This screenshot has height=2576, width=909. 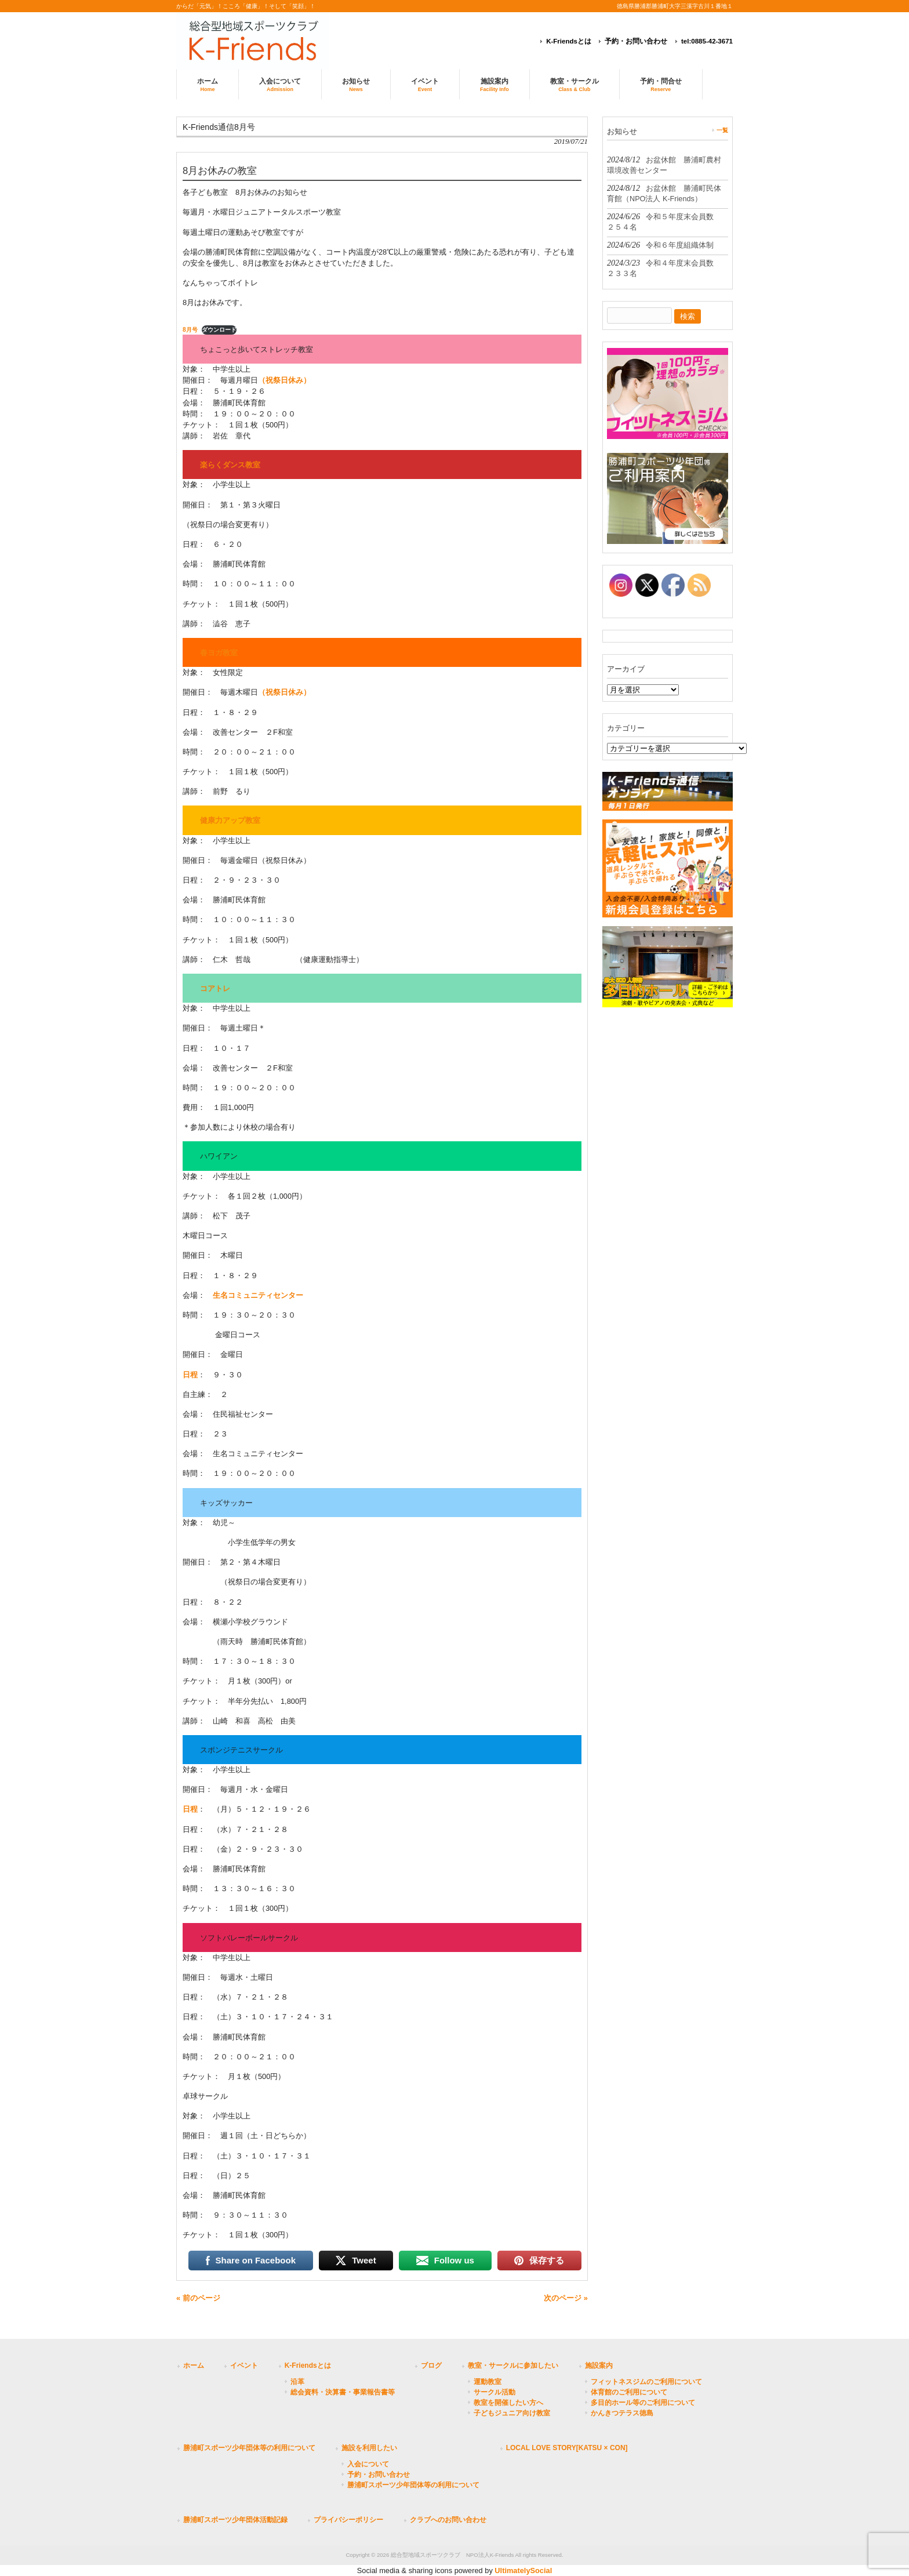 I want to click on 沿革, so click(x=297, y=2382).